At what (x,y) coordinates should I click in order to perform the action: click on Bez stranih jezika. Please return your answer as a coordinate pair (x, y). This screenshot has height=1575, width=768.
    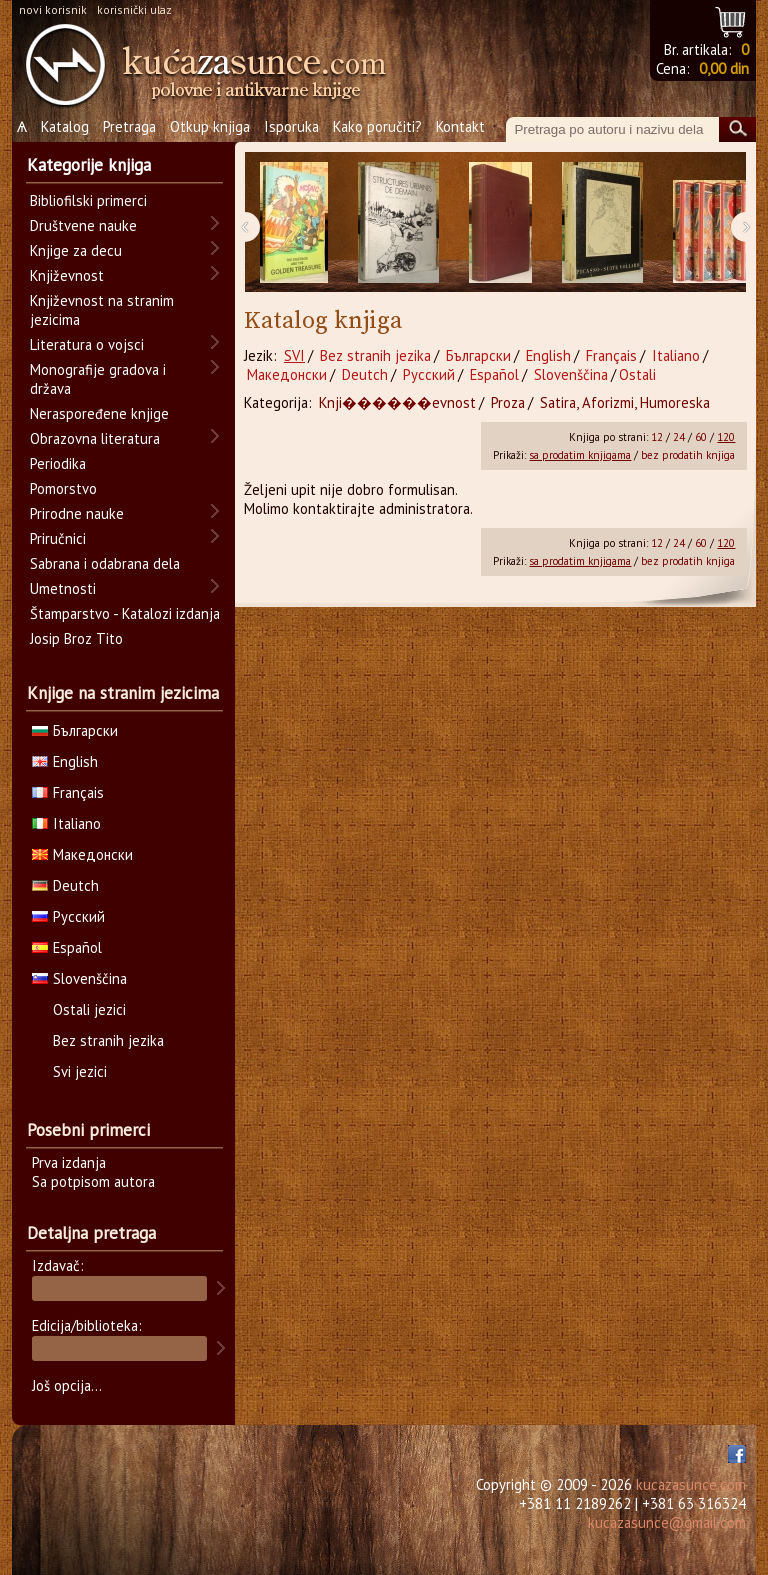
    Looking at the image, I should click on (375, 355).